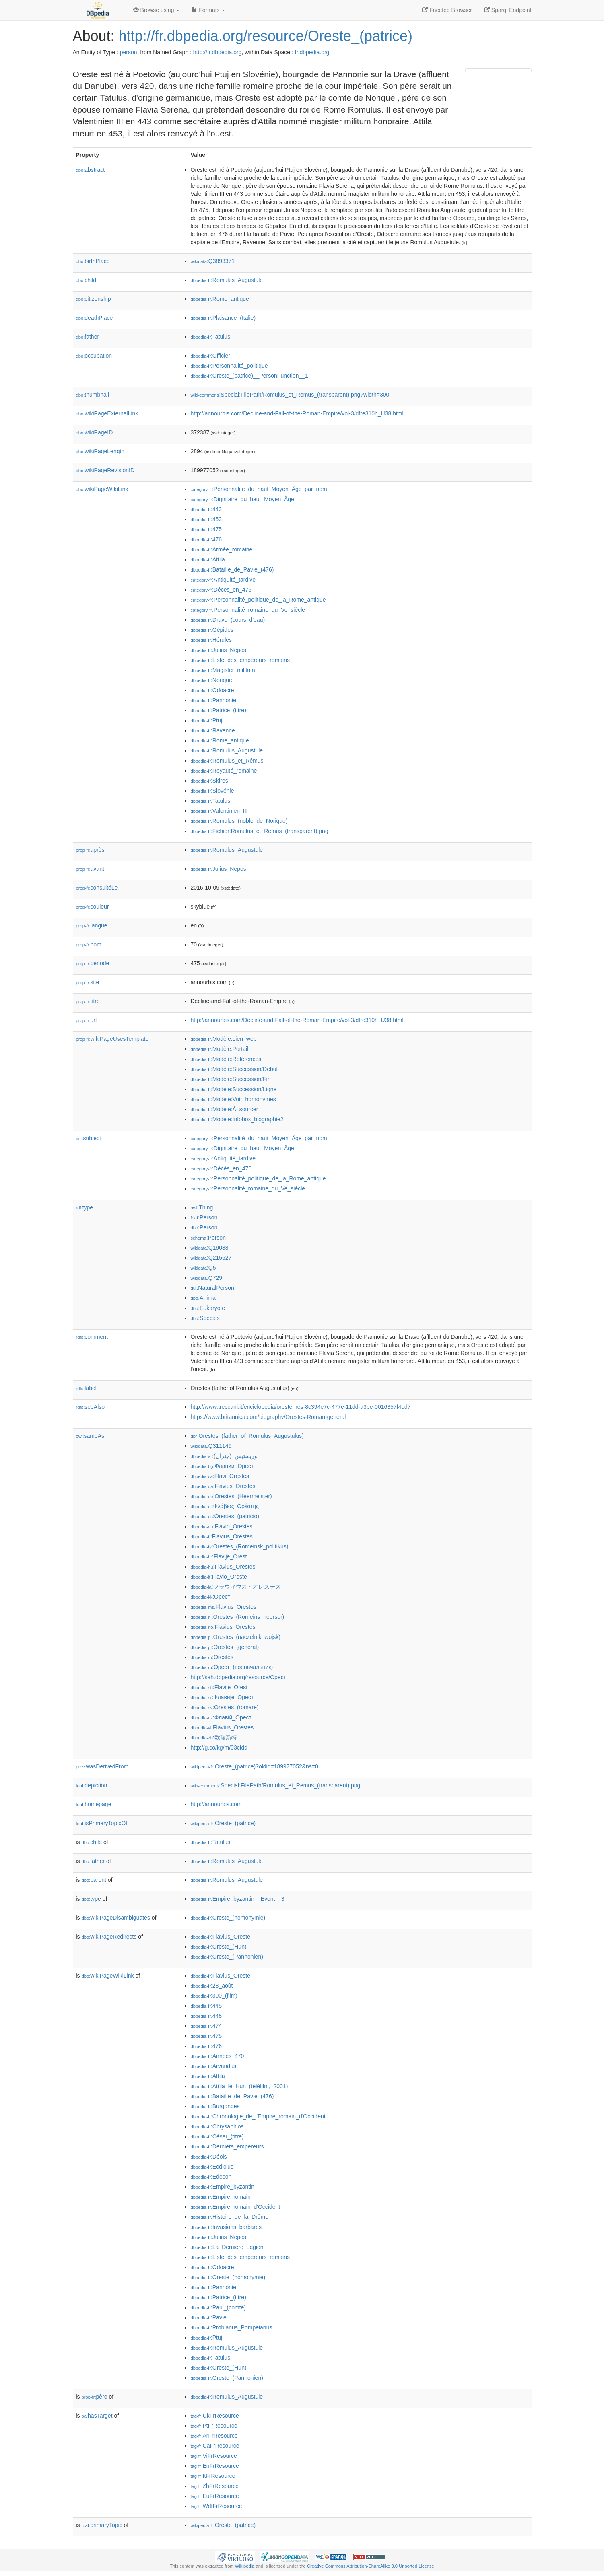  I want to click on :Φλάβιος_Ορέστης, so click(225, 1506).